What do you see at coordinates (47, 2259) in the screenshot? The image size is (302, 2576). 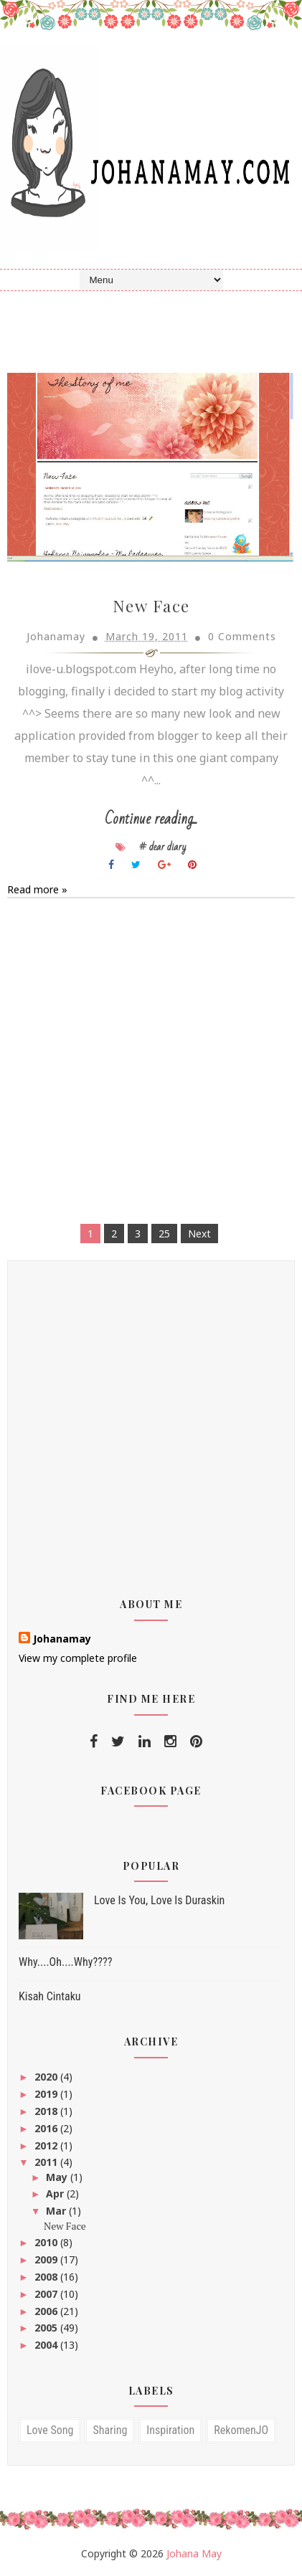 I see `2009` at bounding box center [47, 2259].